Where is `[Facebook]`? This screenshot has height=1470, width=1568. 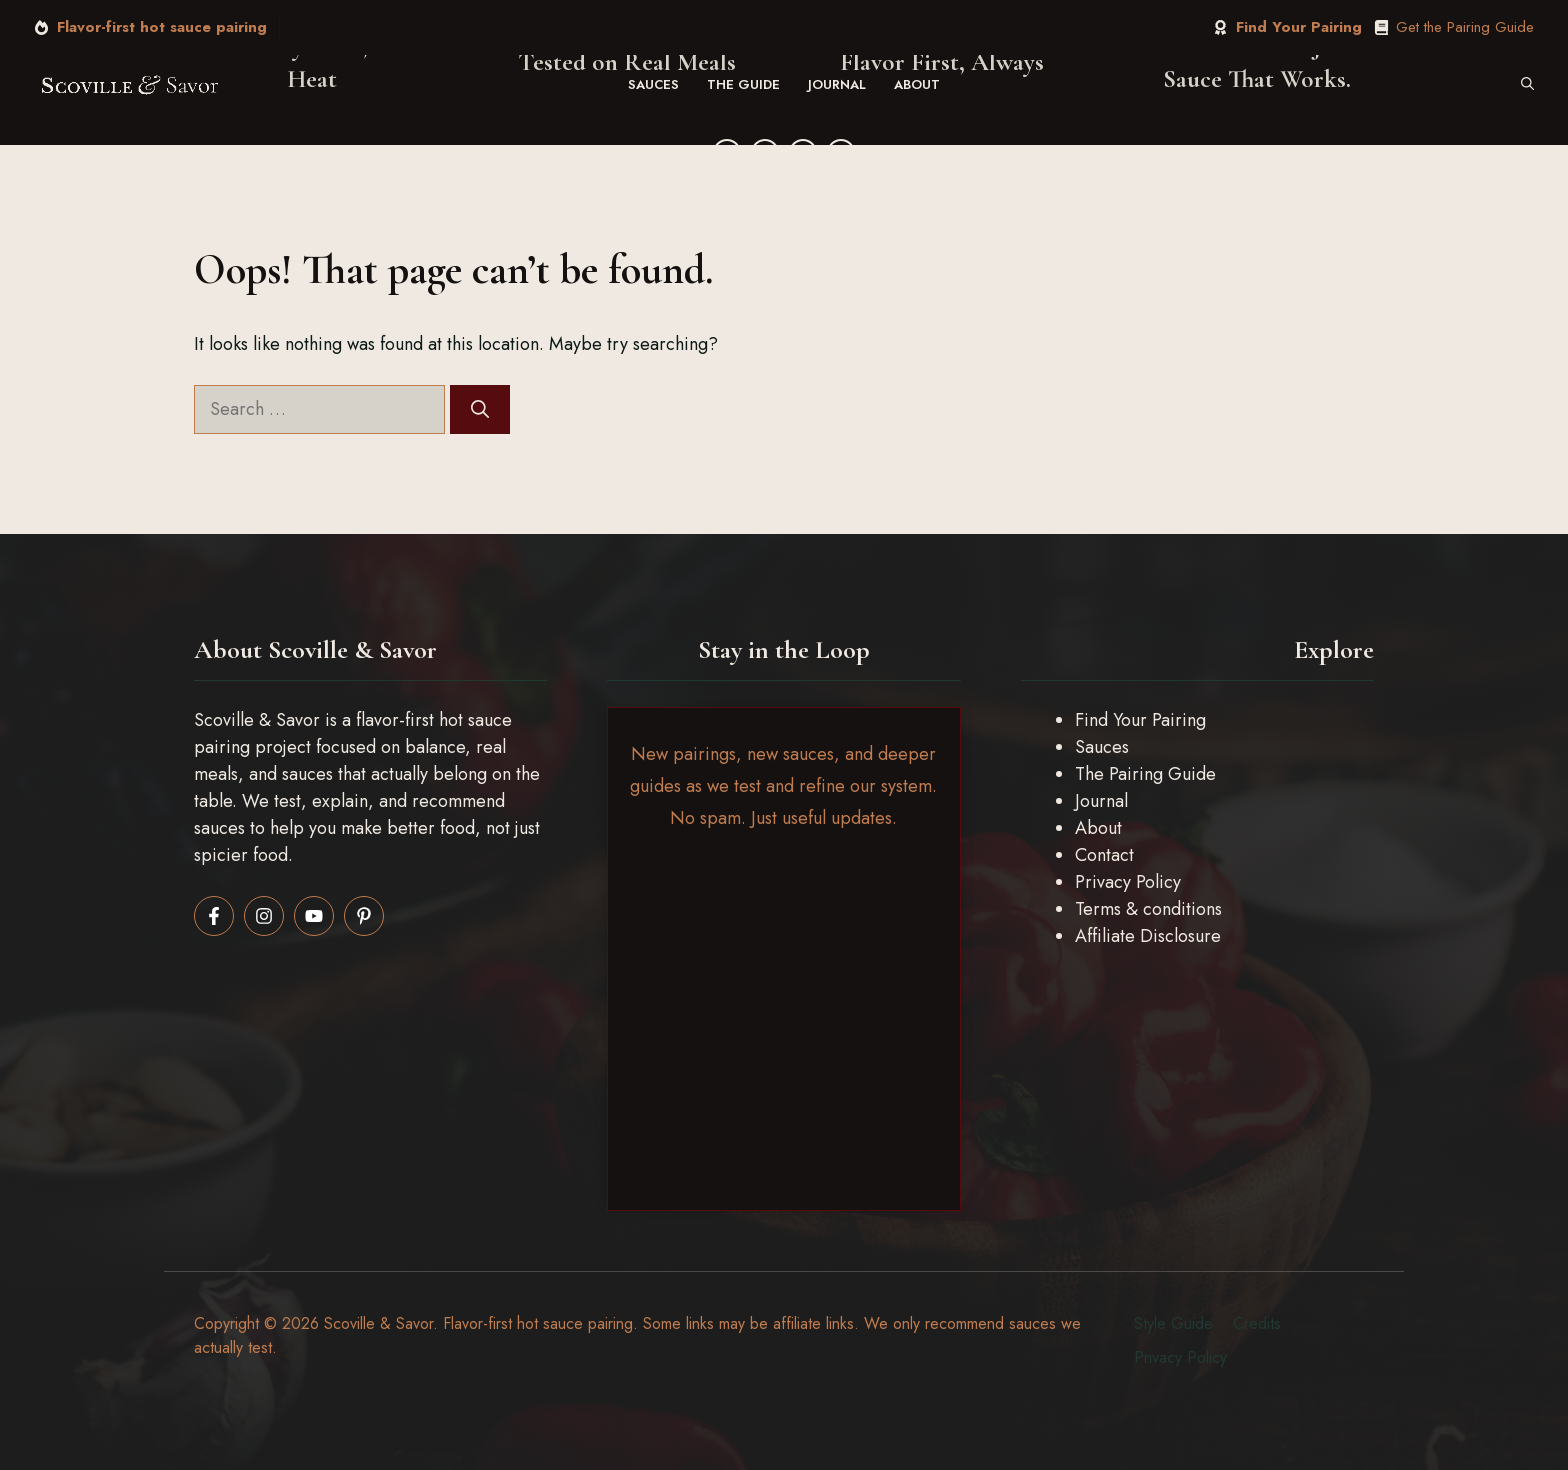
[Facebook] is located at coordinates (727, 153).